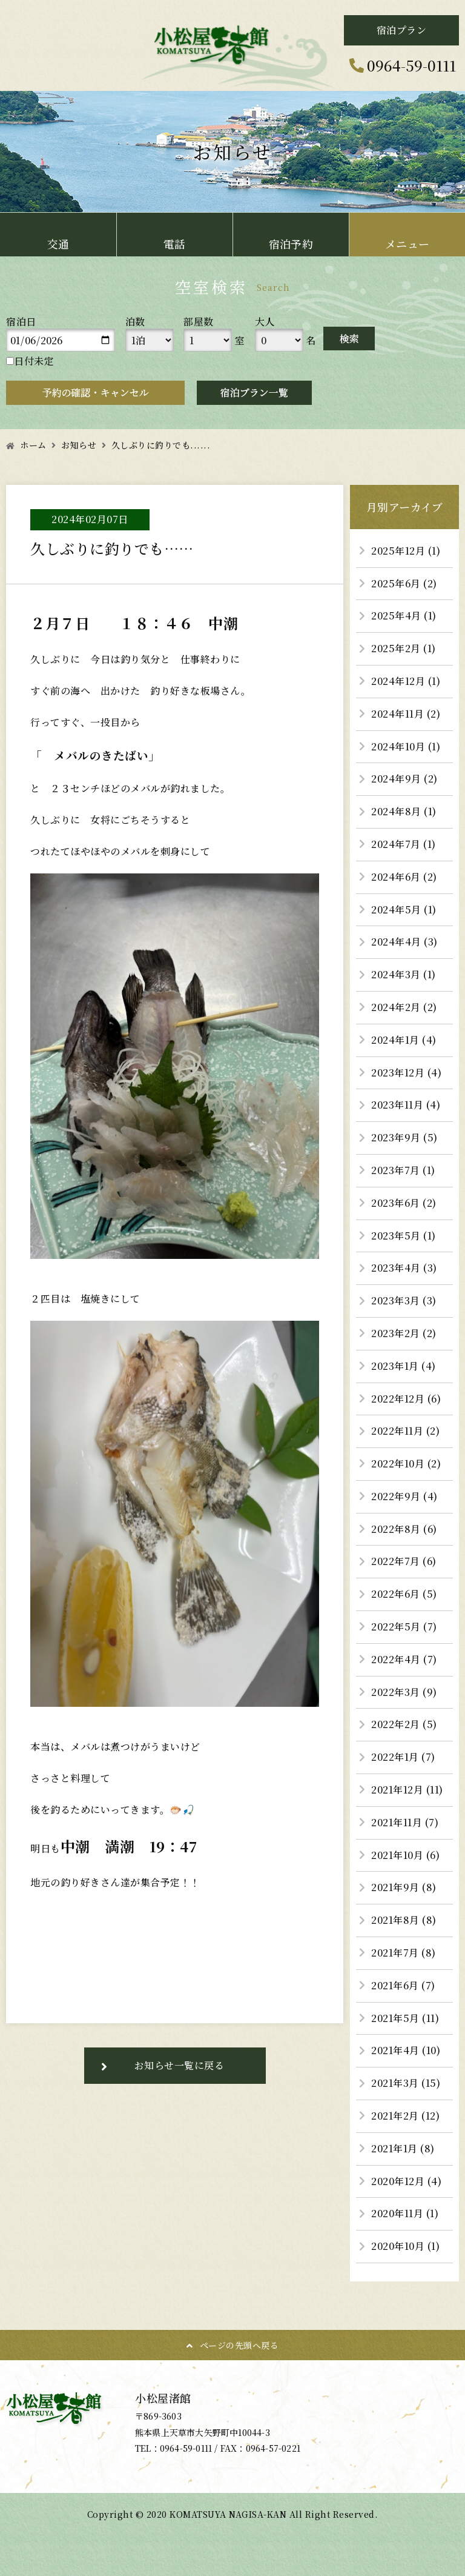 The width and height of the screenshot is (465, 2576). What do you see at coordinates (405, 551) in the screenshot?
I see `2025年12月 (1)` at bounding box center [405, 551].